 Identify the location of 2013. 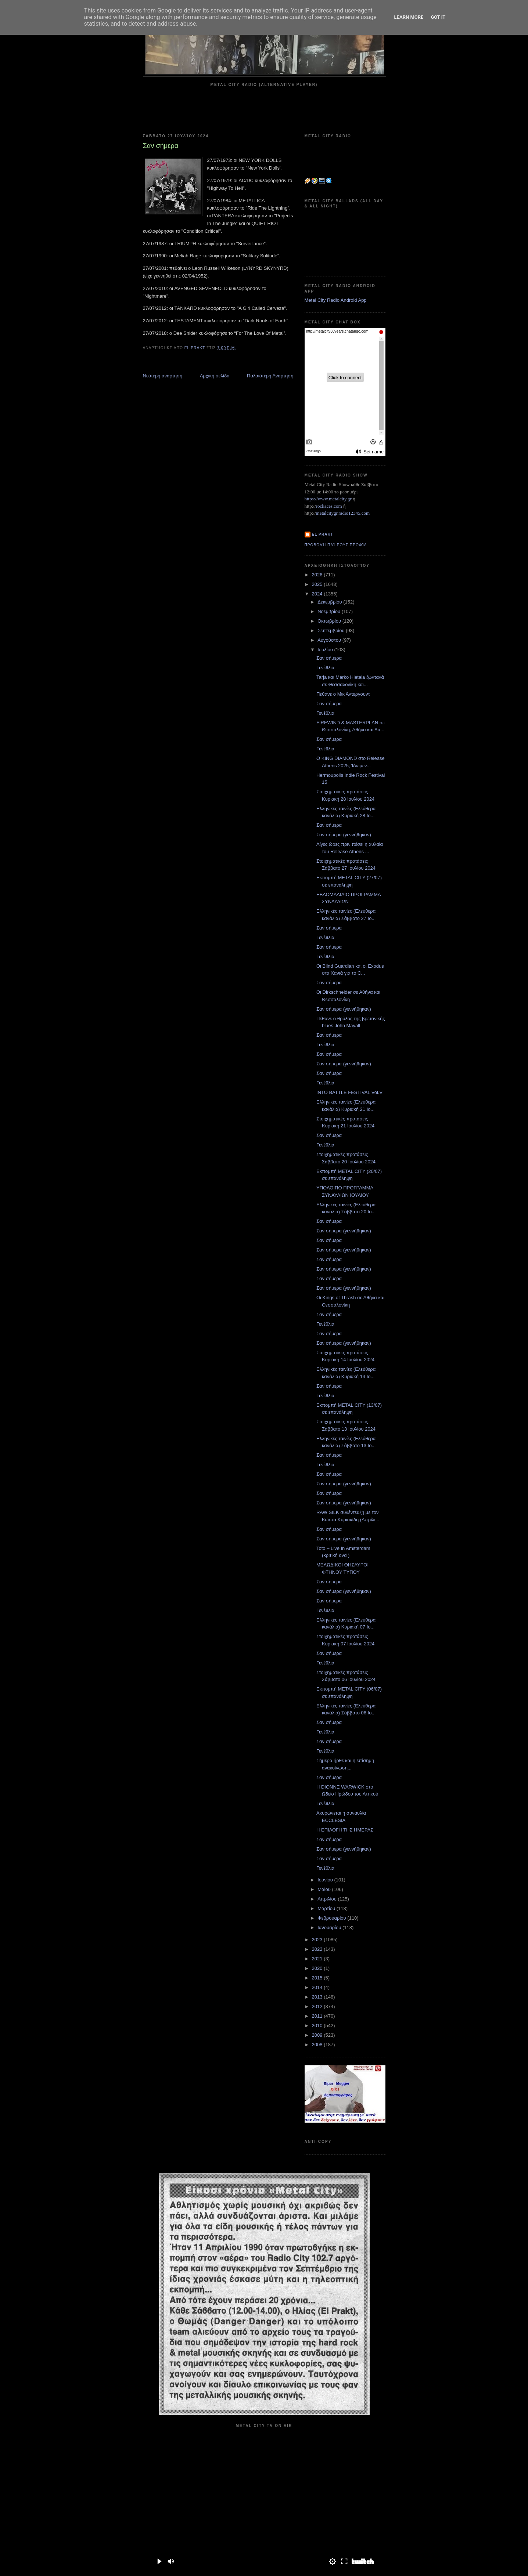
(318, 1997).